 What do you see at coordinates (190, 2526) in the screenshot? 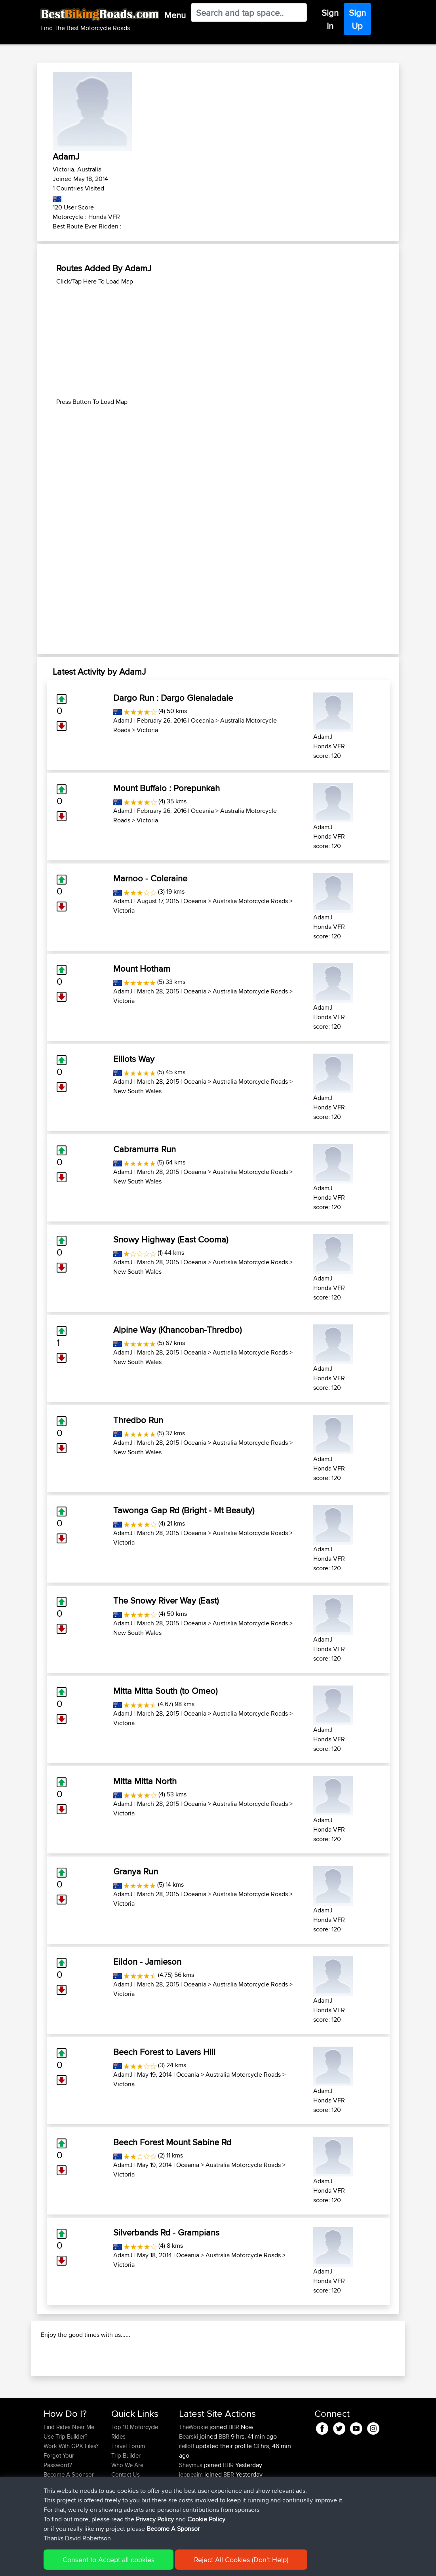
I see `Riderhd` at bounding box center [190, 2526].